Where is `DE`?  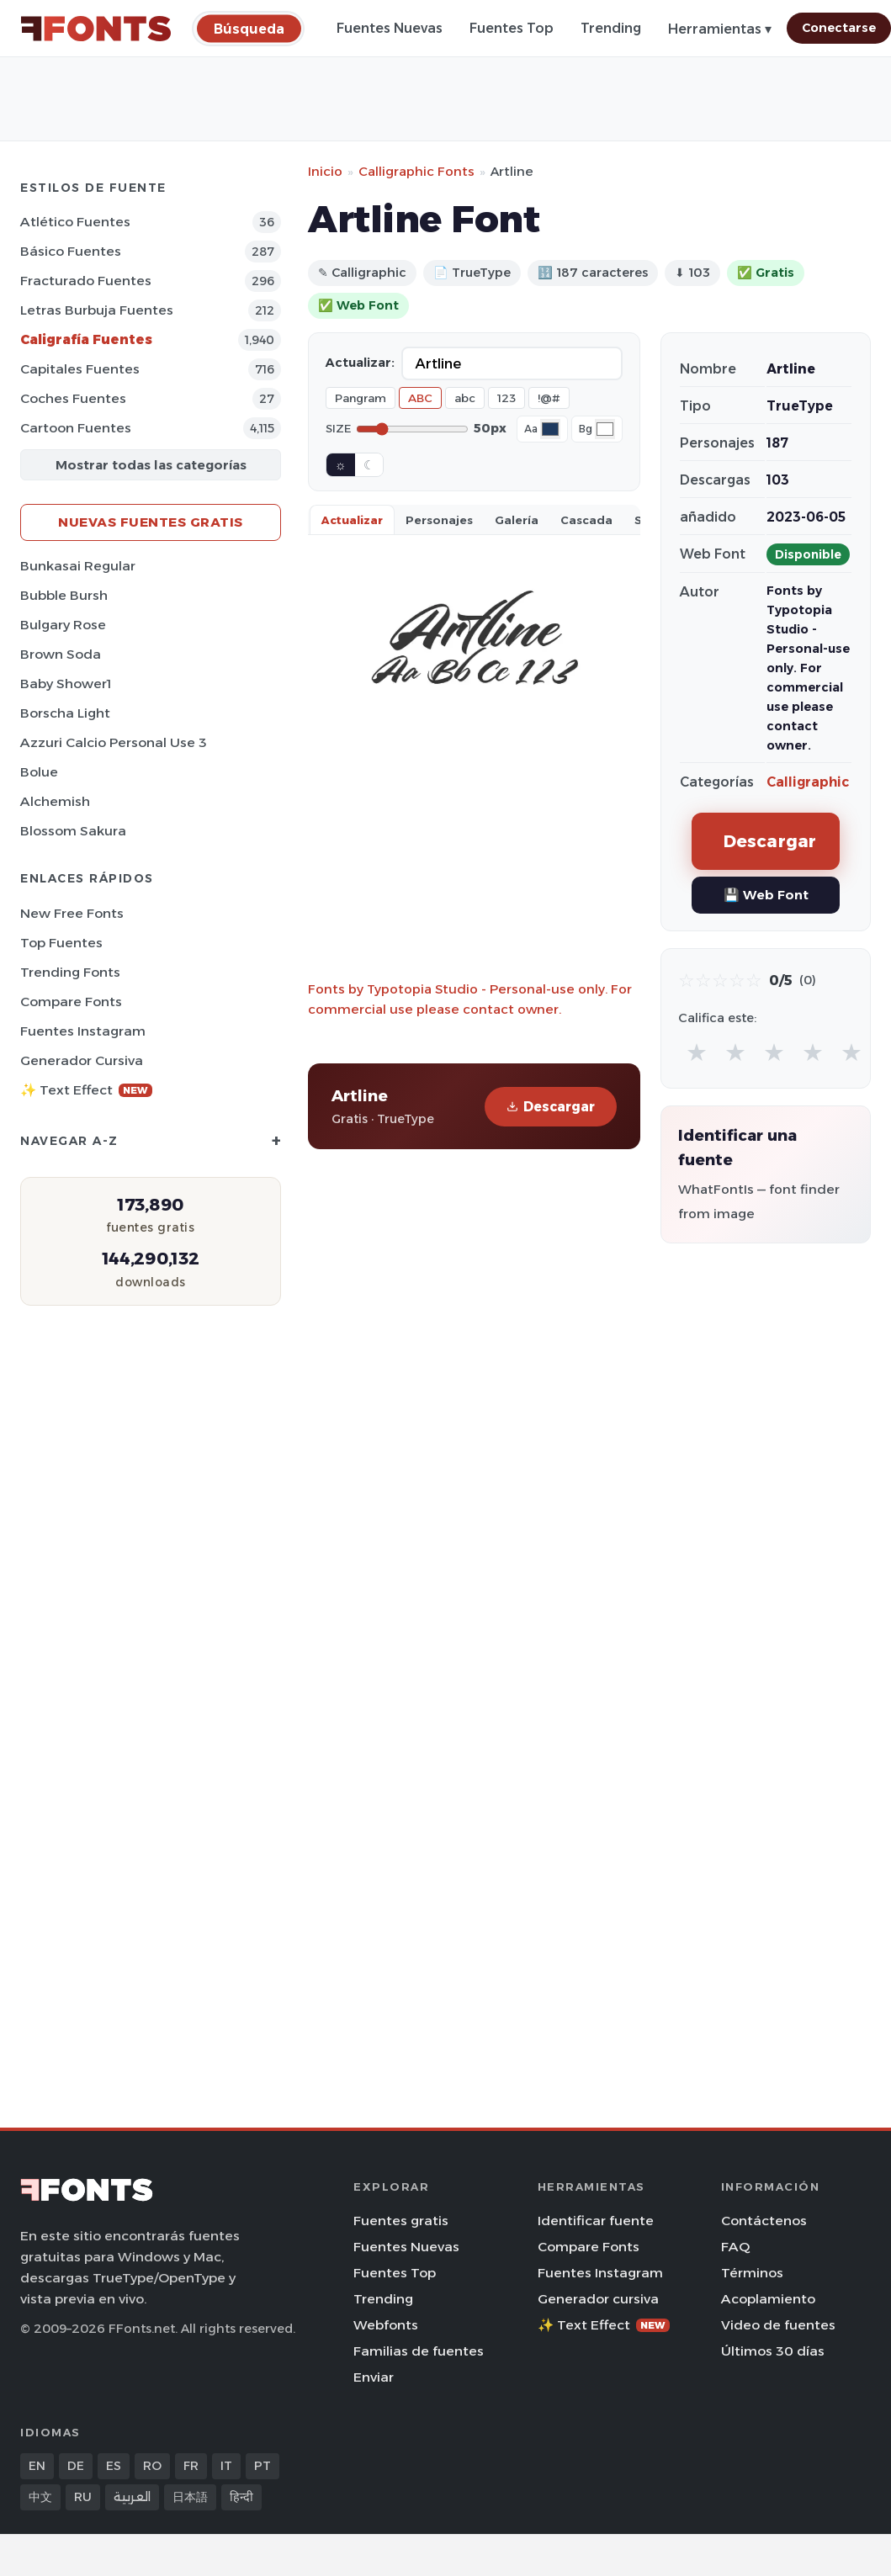 DE is located at coordinates (75, 2465).